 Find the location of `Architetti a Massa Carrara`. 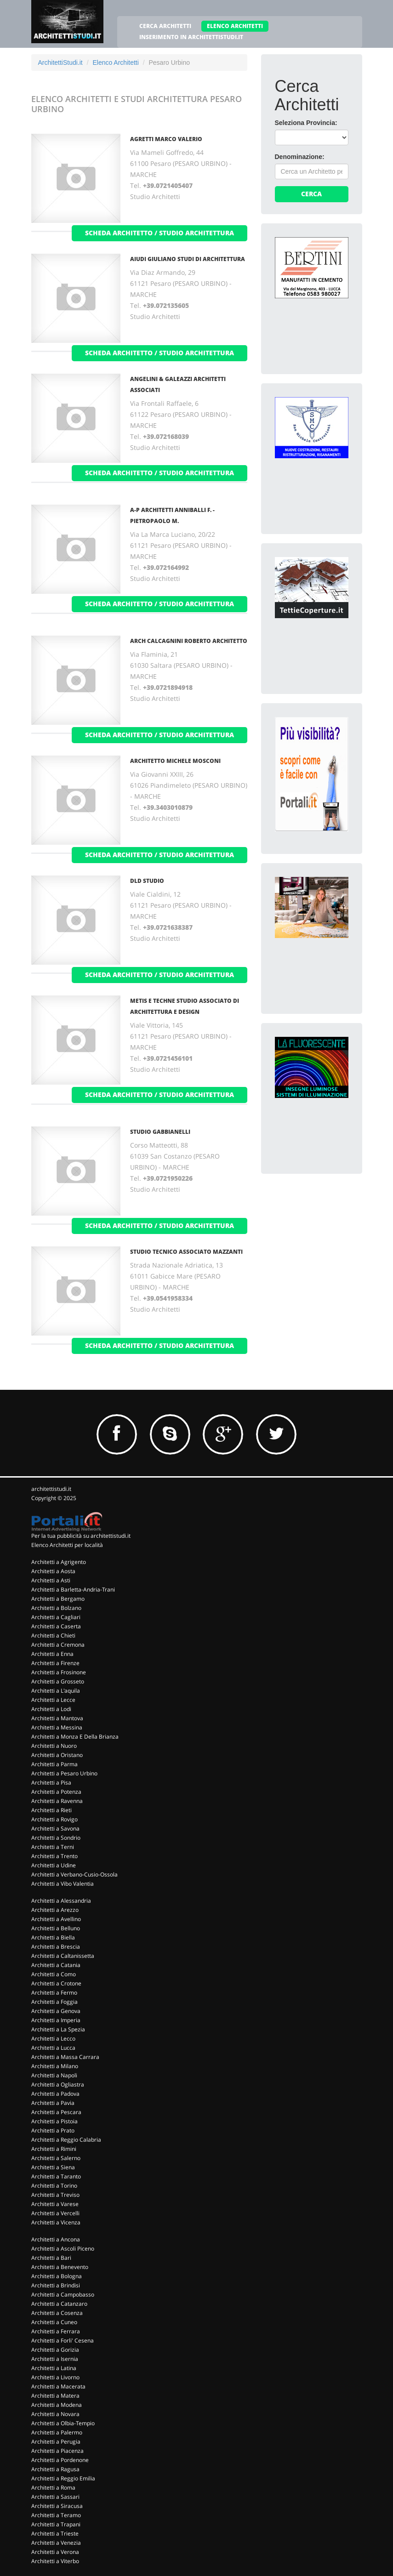

Architetti a Massa Carrara is located at coordinates (65, 2057).